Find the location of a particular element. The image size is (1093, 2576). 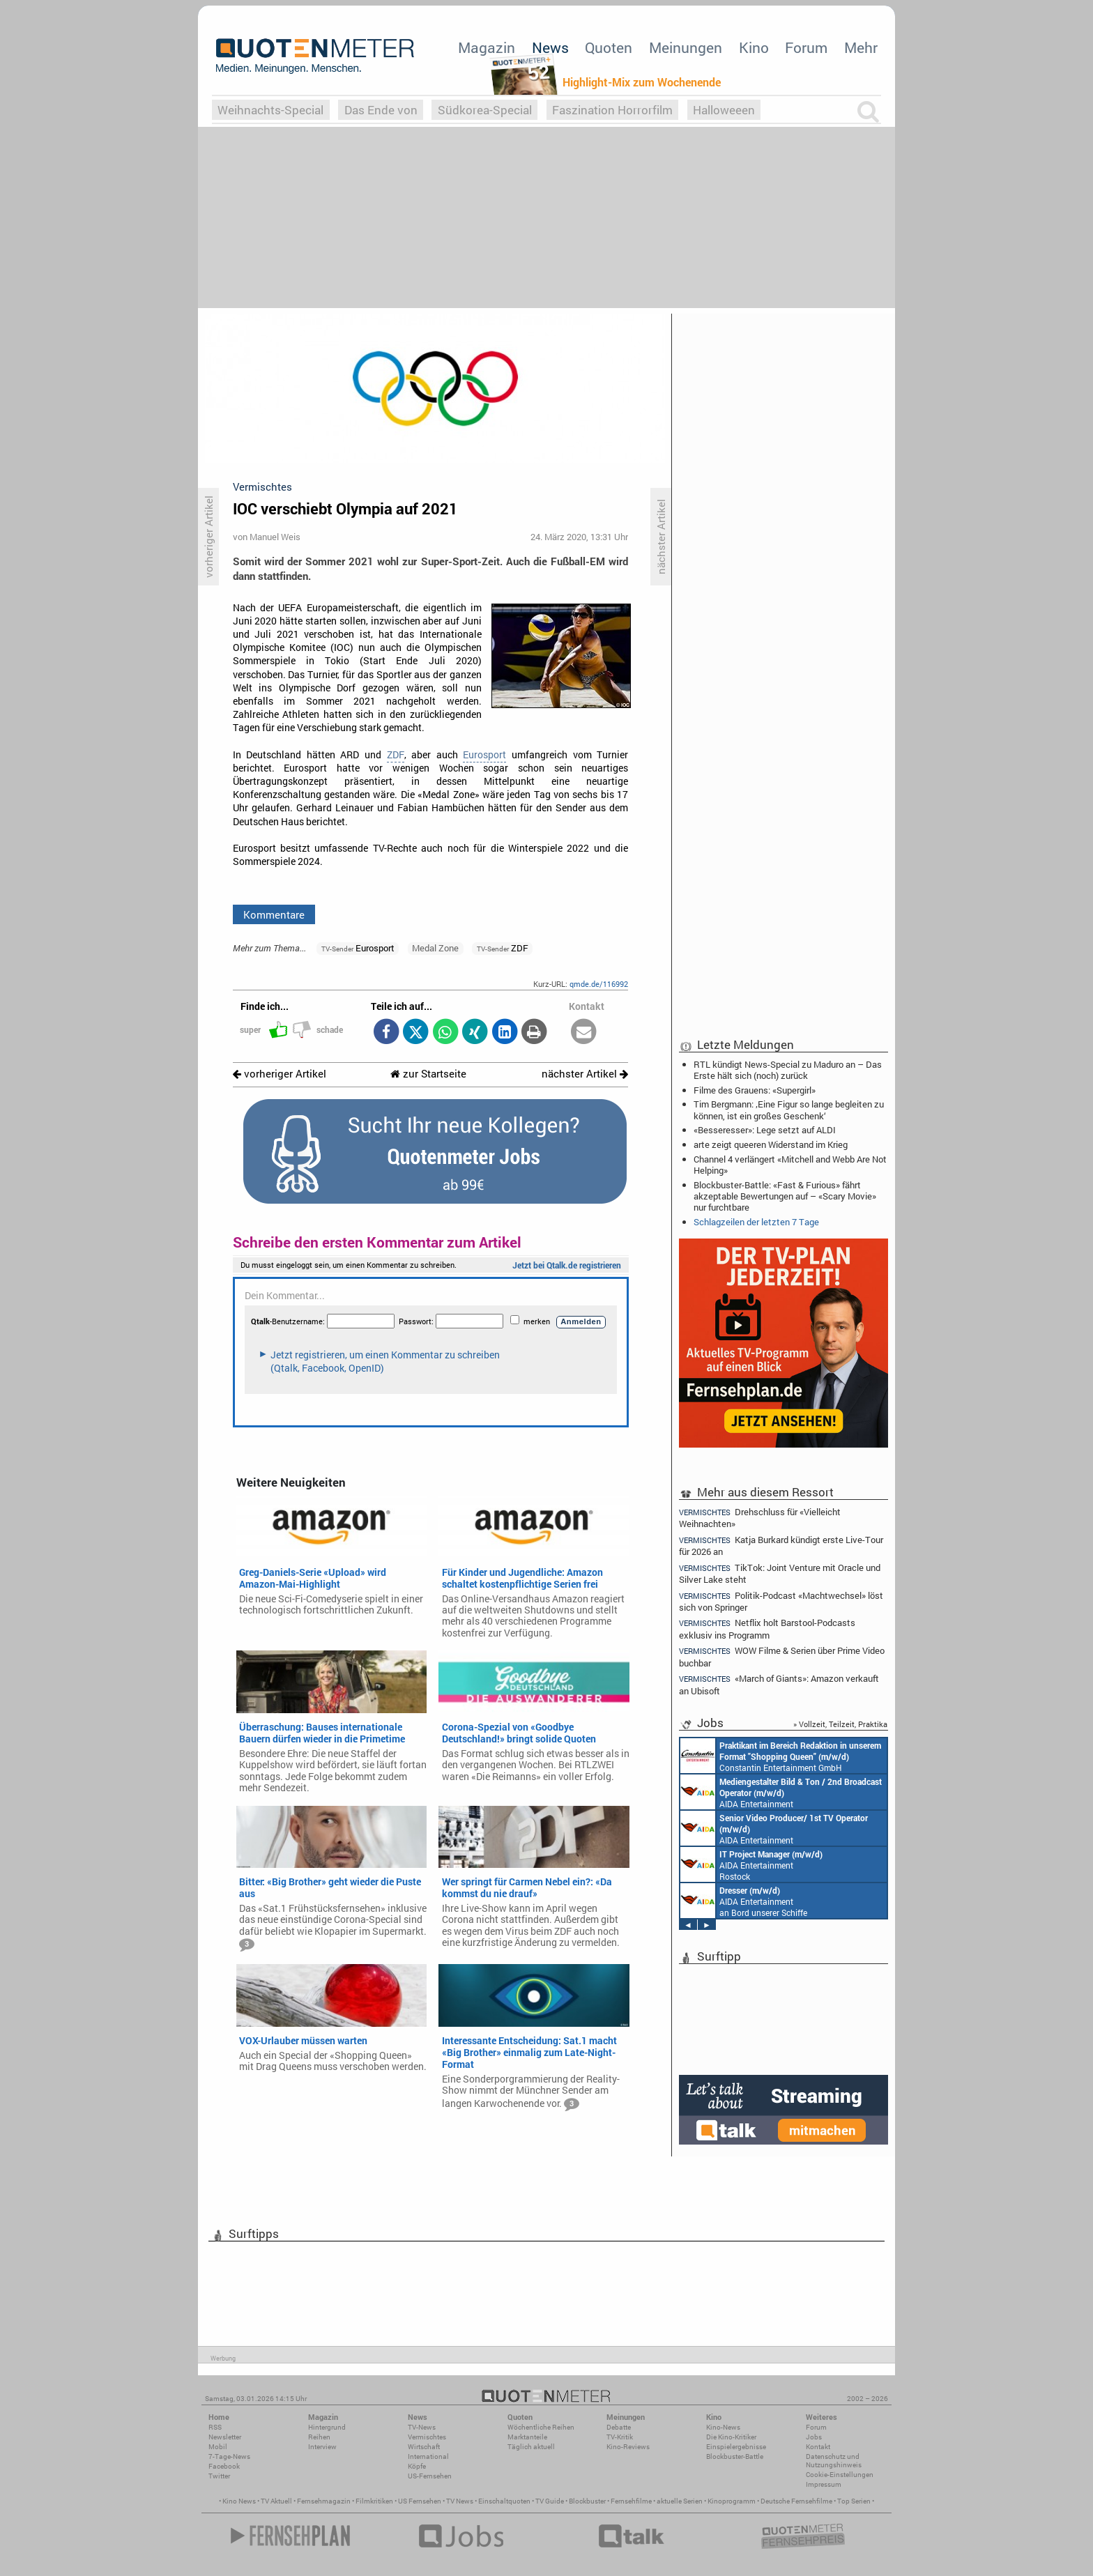

TV-Kritik is located at coordinates (619, 2436).